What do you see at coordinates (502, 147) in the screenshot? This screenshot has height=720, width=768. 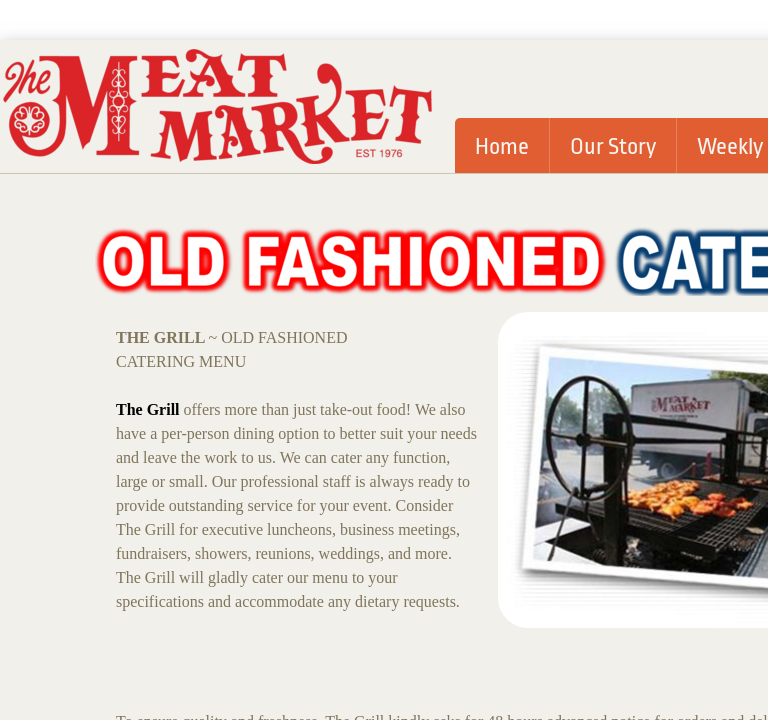 I see `Home` at bounding box center [502, 147].